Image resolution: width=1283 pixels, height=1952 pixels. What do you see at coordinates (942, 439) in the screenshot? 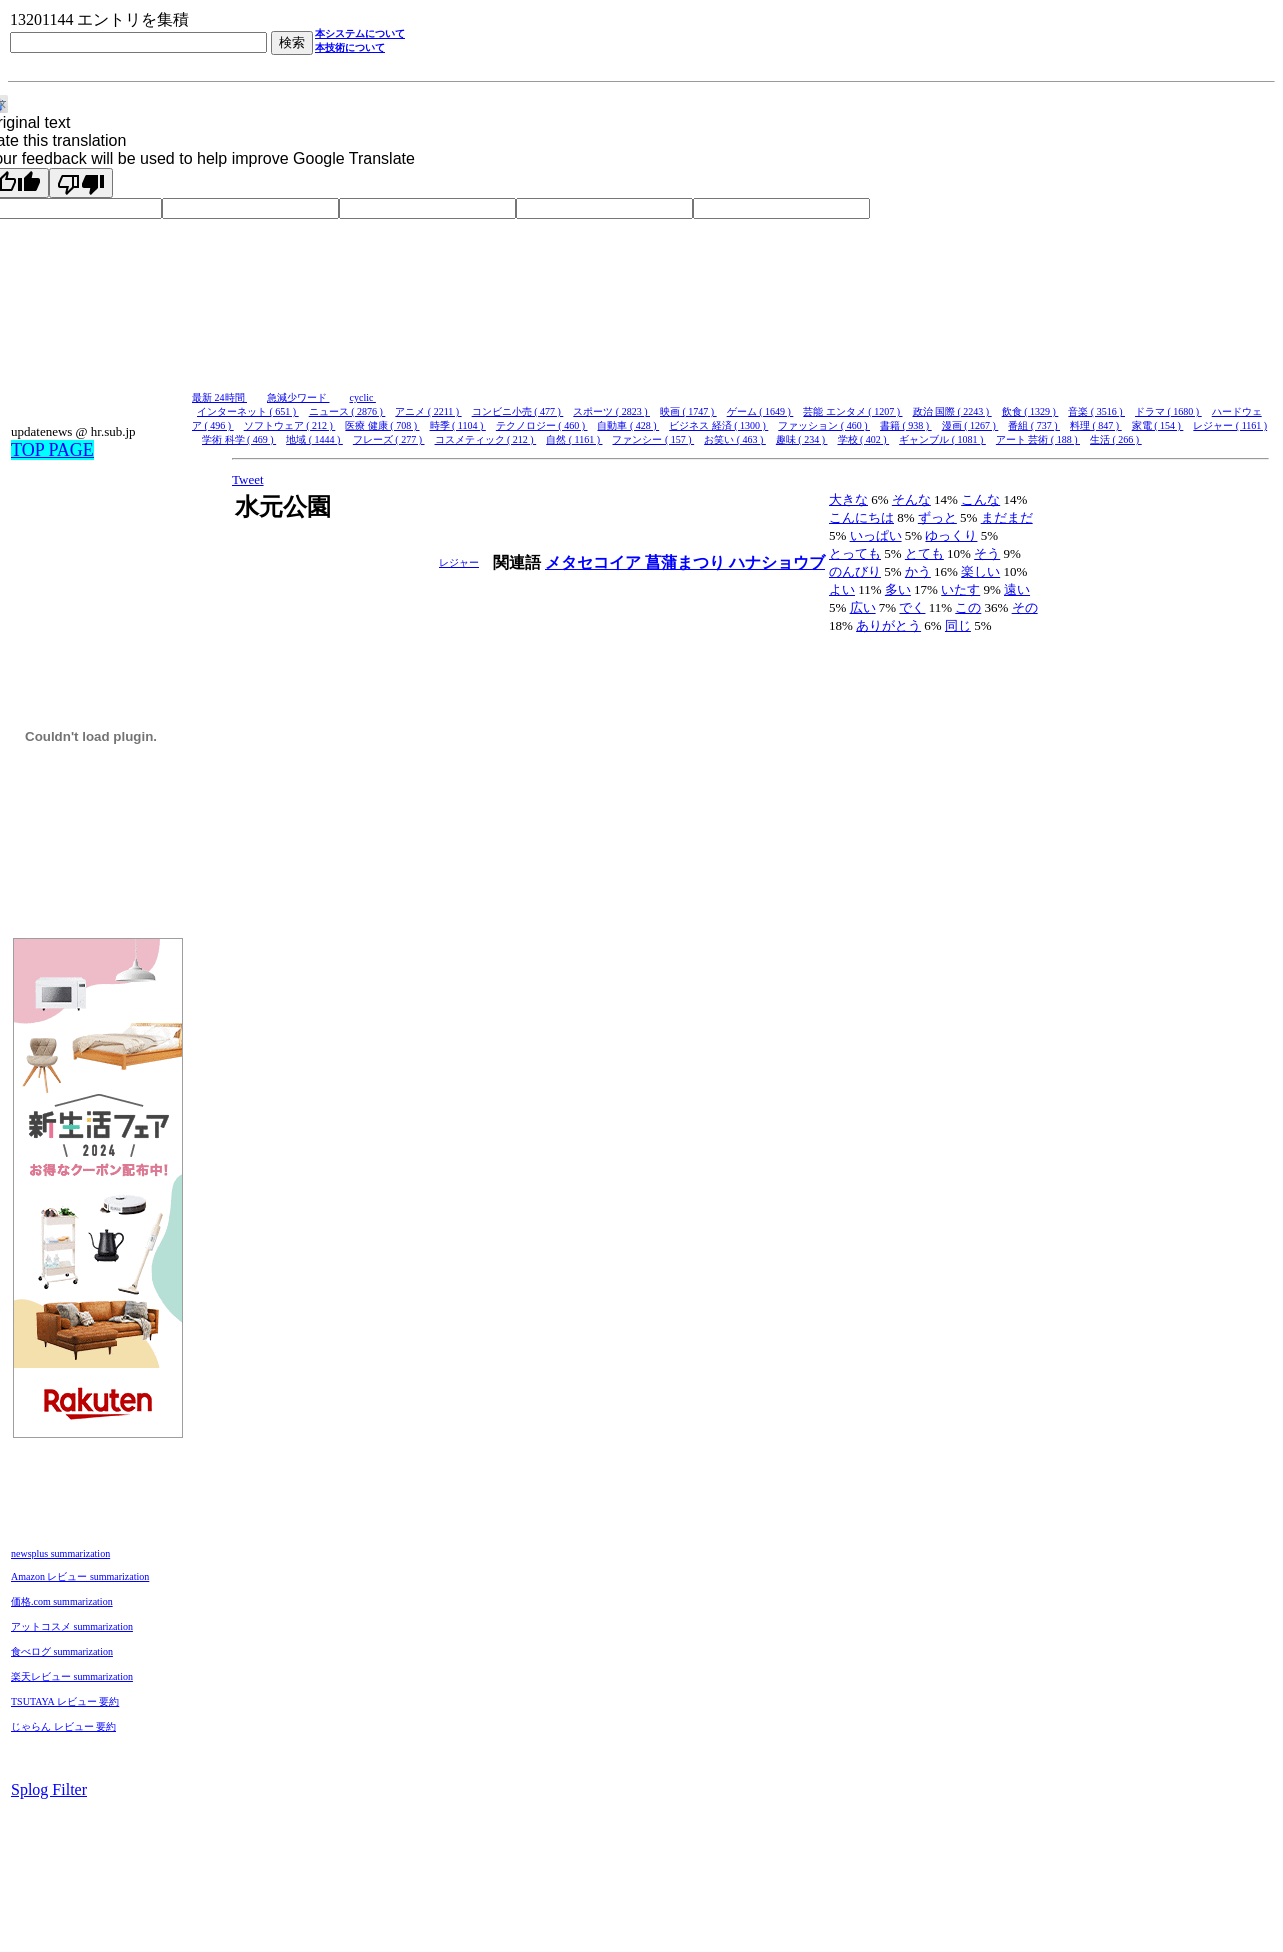
I see `ギャンブル ( 1081 )` at bounding box center [942, 439].